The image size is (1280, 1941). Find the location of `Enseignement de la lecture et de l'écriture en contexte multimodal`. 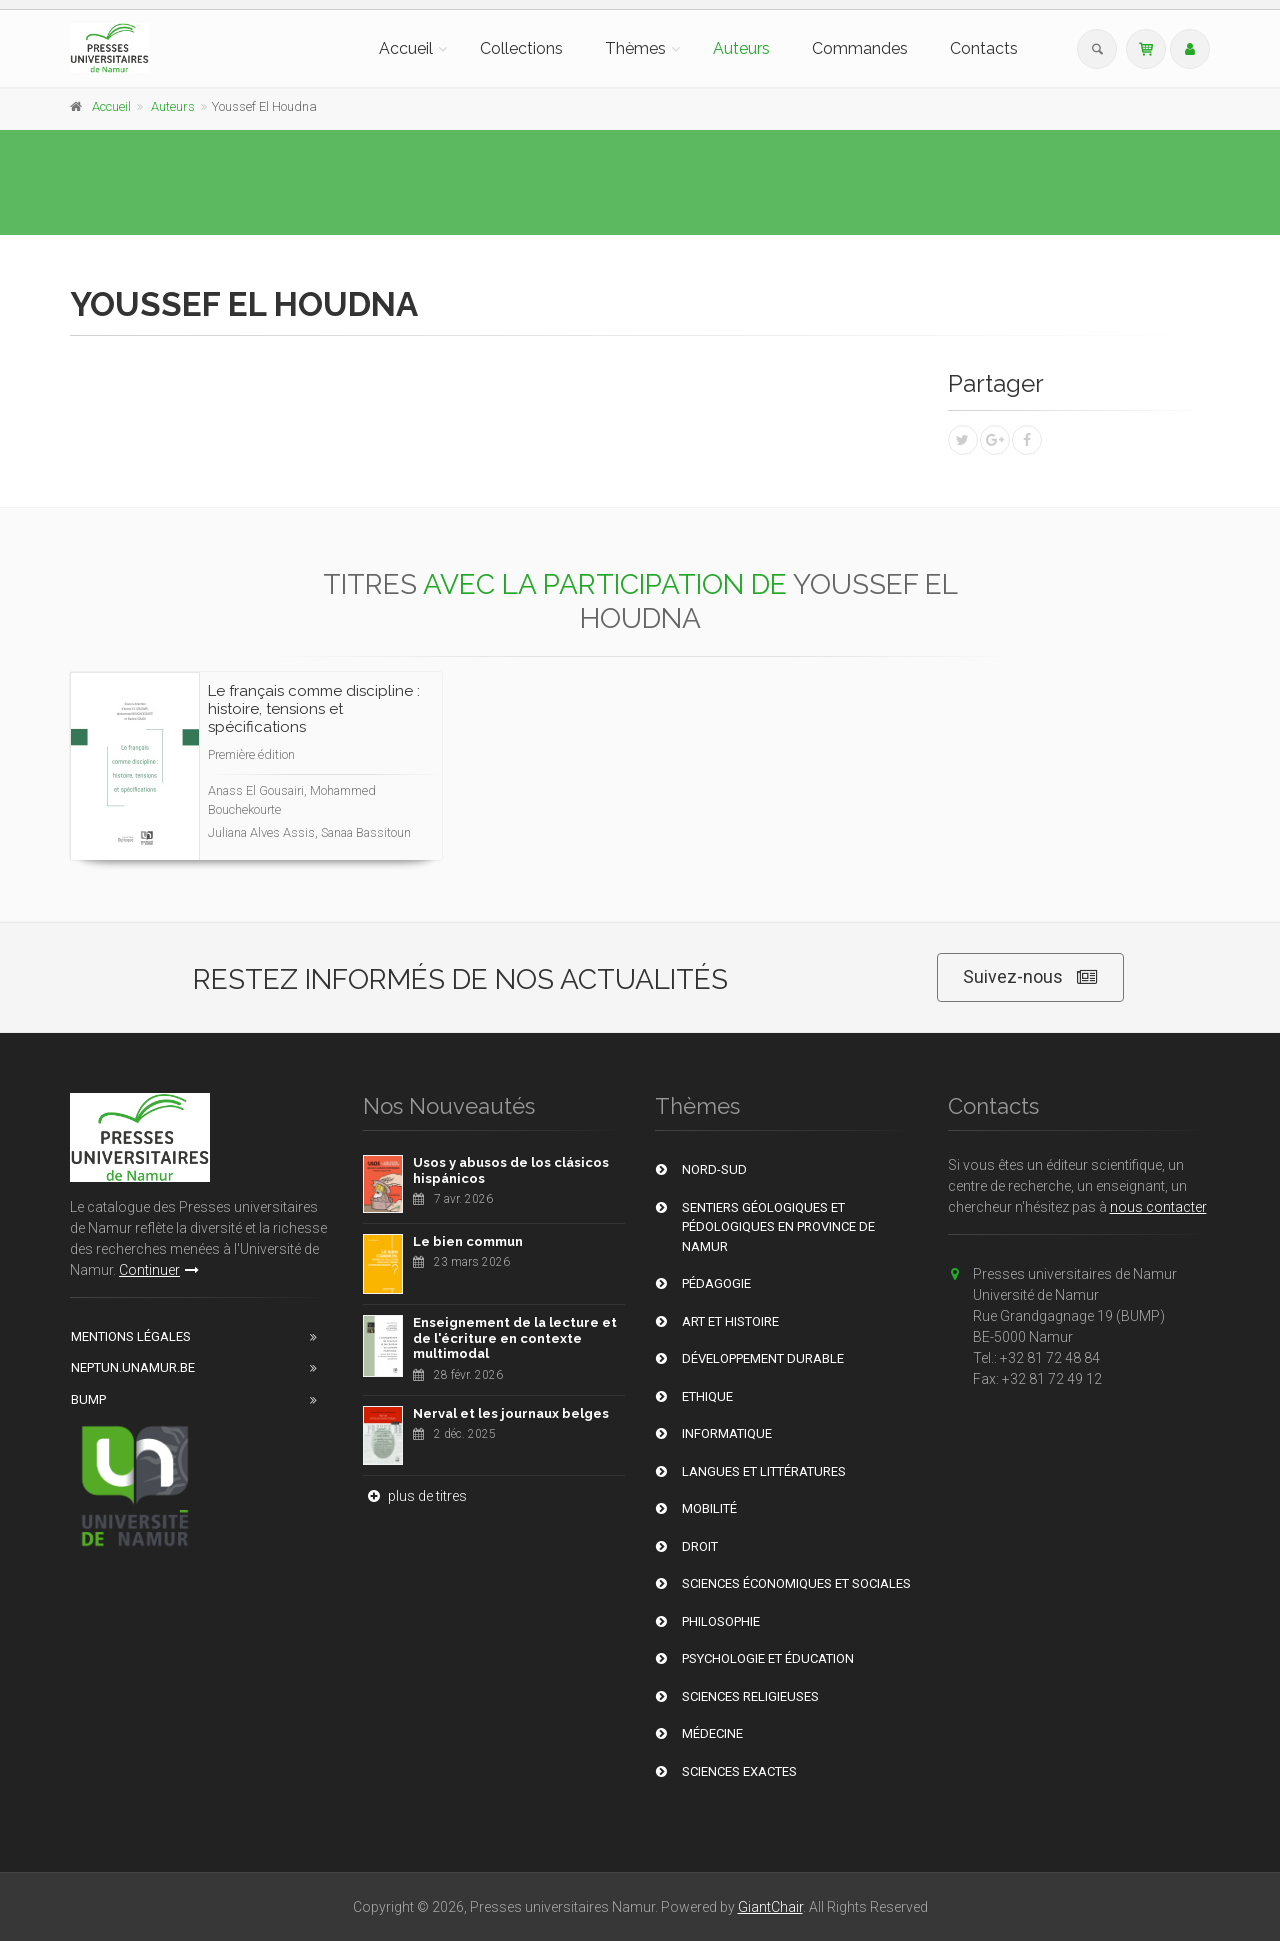

Enseignement de la lecture et de l'écriture en contexte multimodal is located at coordinates (515, 1338).